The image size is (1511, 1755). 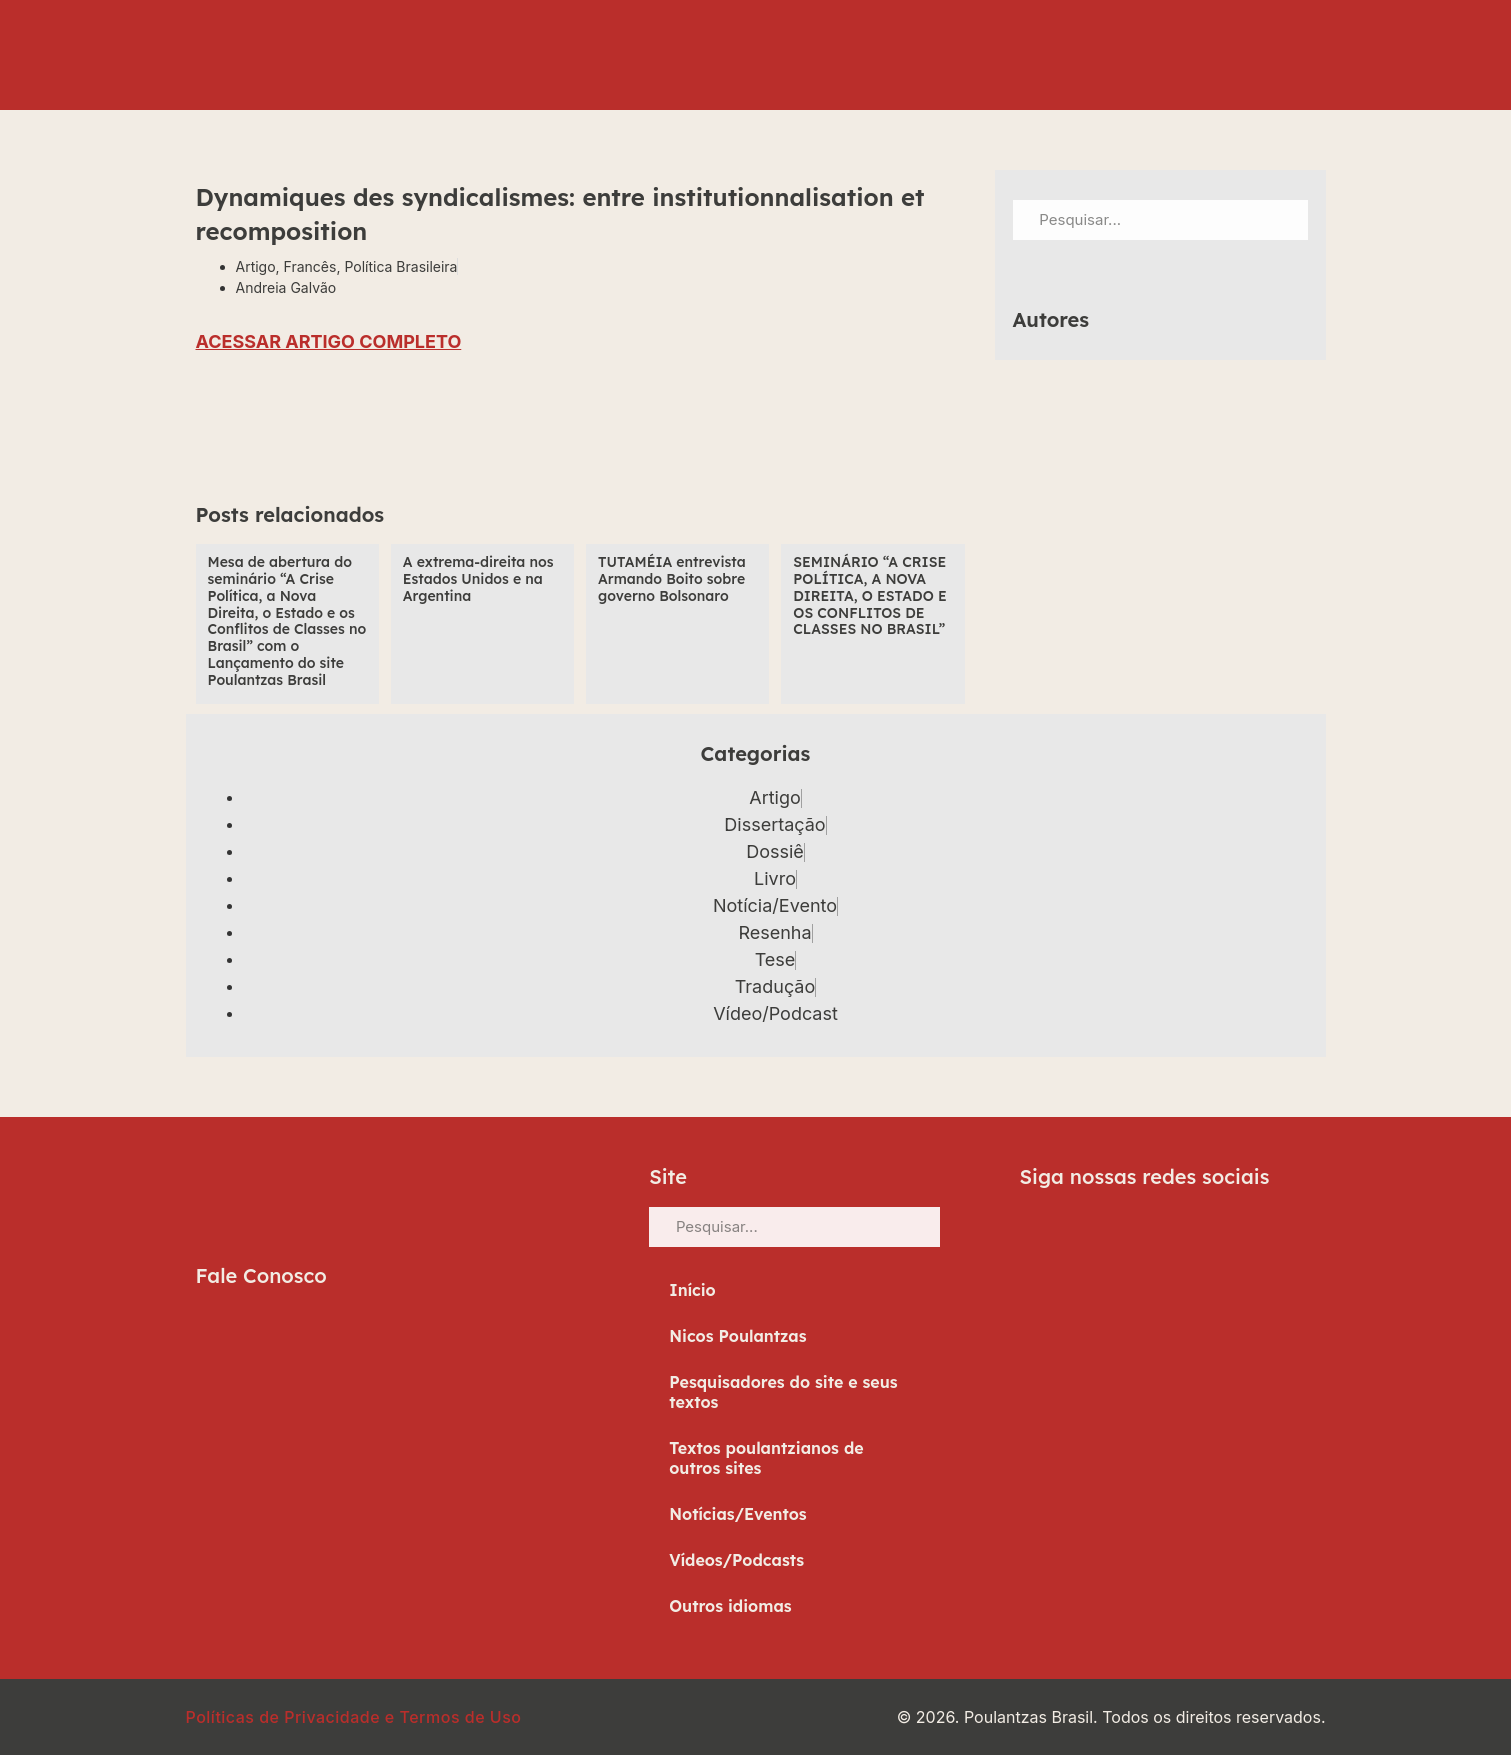 I want to click on [button], so click(x=218, y=433).